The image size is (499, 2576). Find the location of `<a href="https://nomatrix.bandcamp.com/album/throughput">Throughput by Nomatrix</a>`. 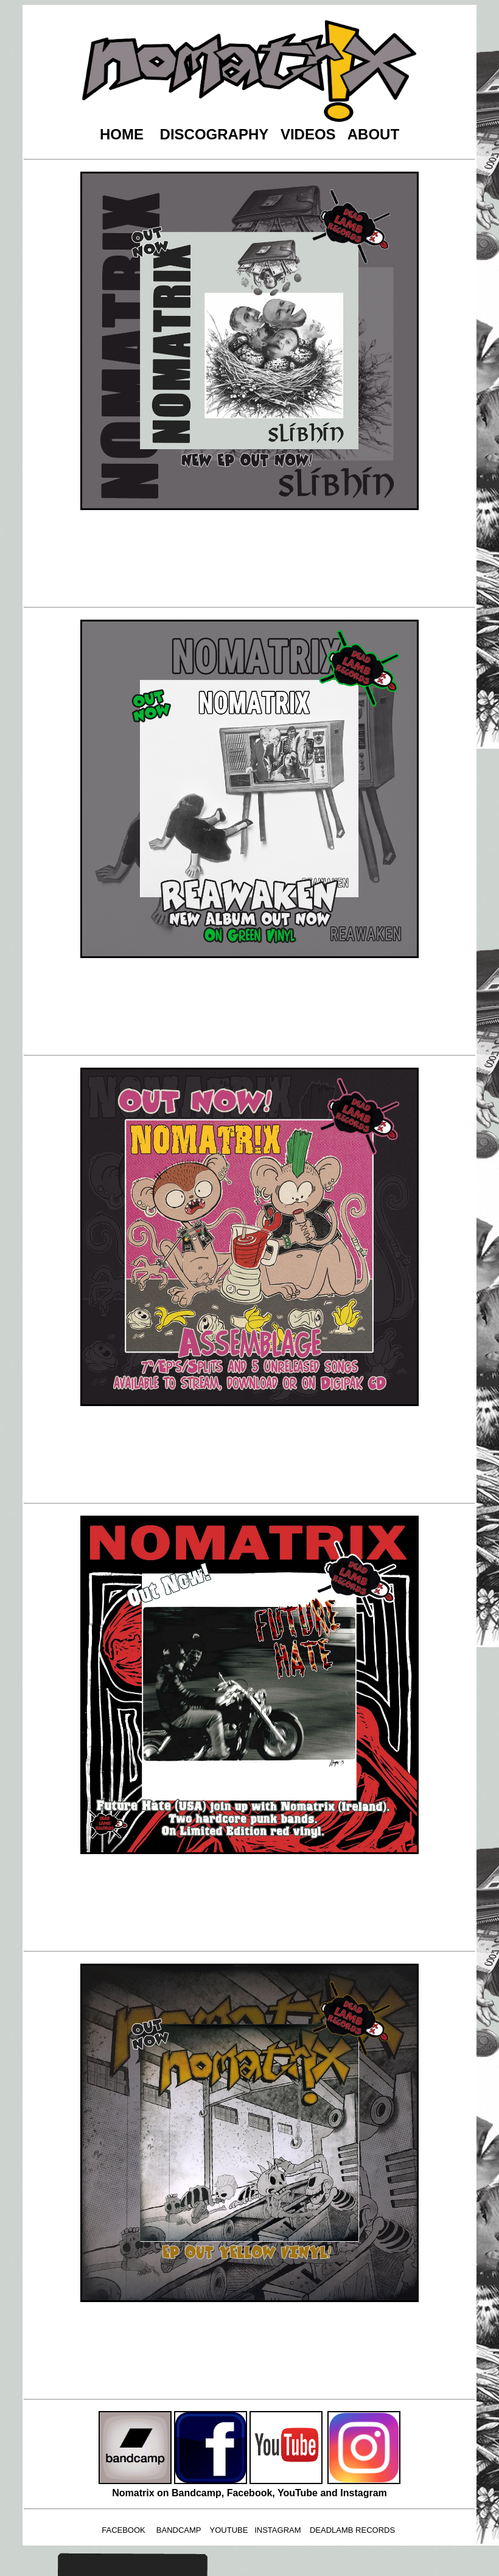

<a href="https://nomatrix.bandcamp.com/album/throughput">Throughput by Nomatrix</a> is located at coordinates (250, 2350).